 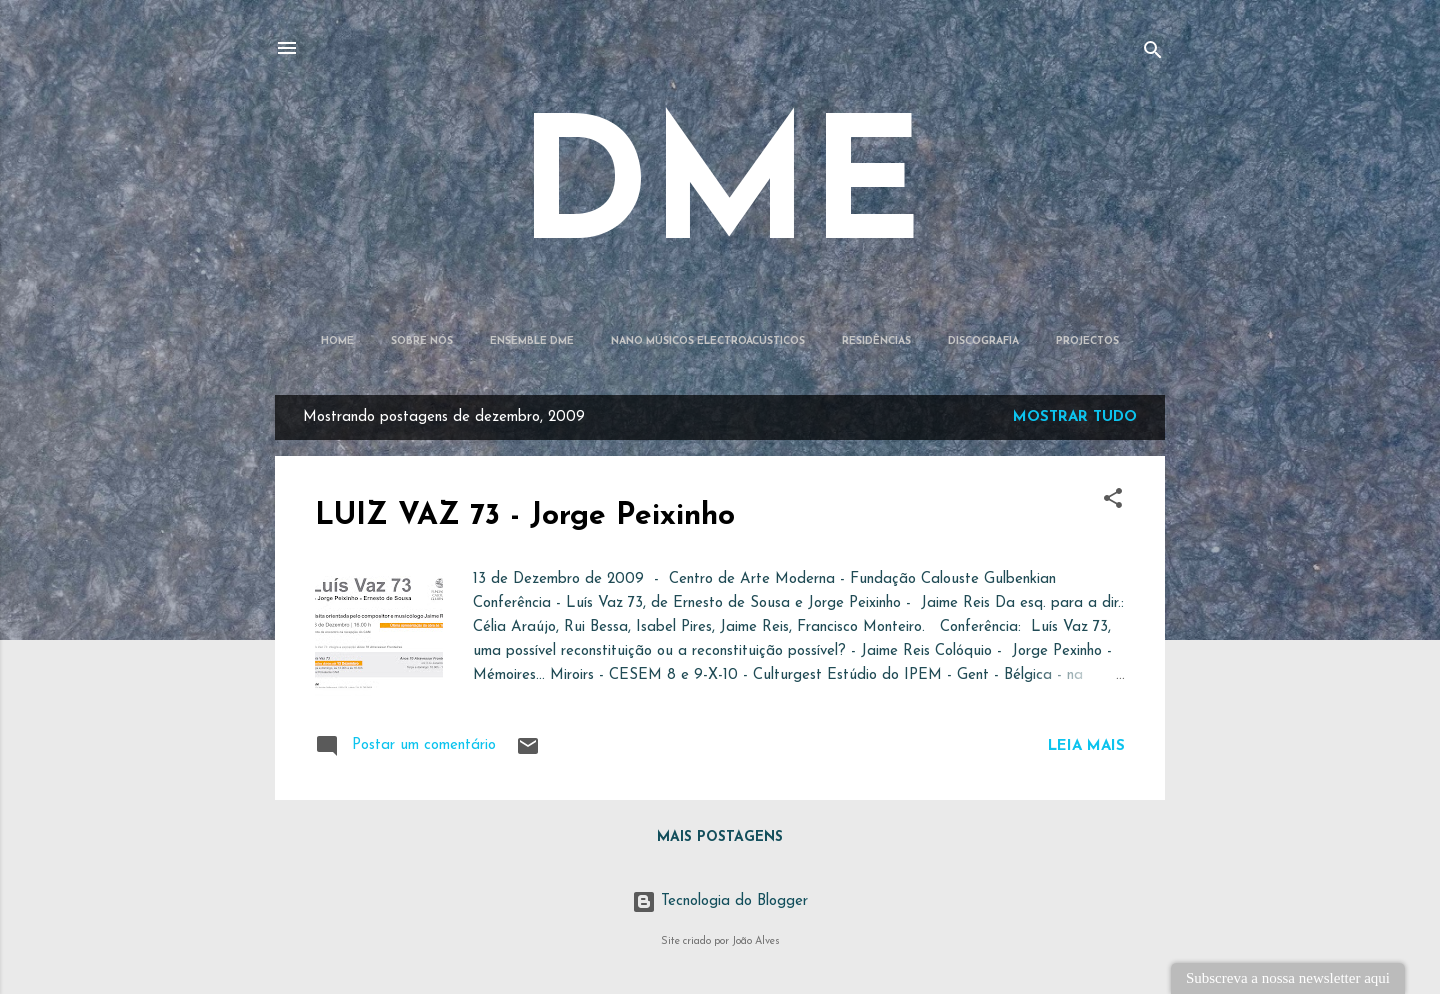 What do you see at coordinates (1075, 417) in the screenshot?
I see `Mostrar tudo` at bounding box center [1075, 417].